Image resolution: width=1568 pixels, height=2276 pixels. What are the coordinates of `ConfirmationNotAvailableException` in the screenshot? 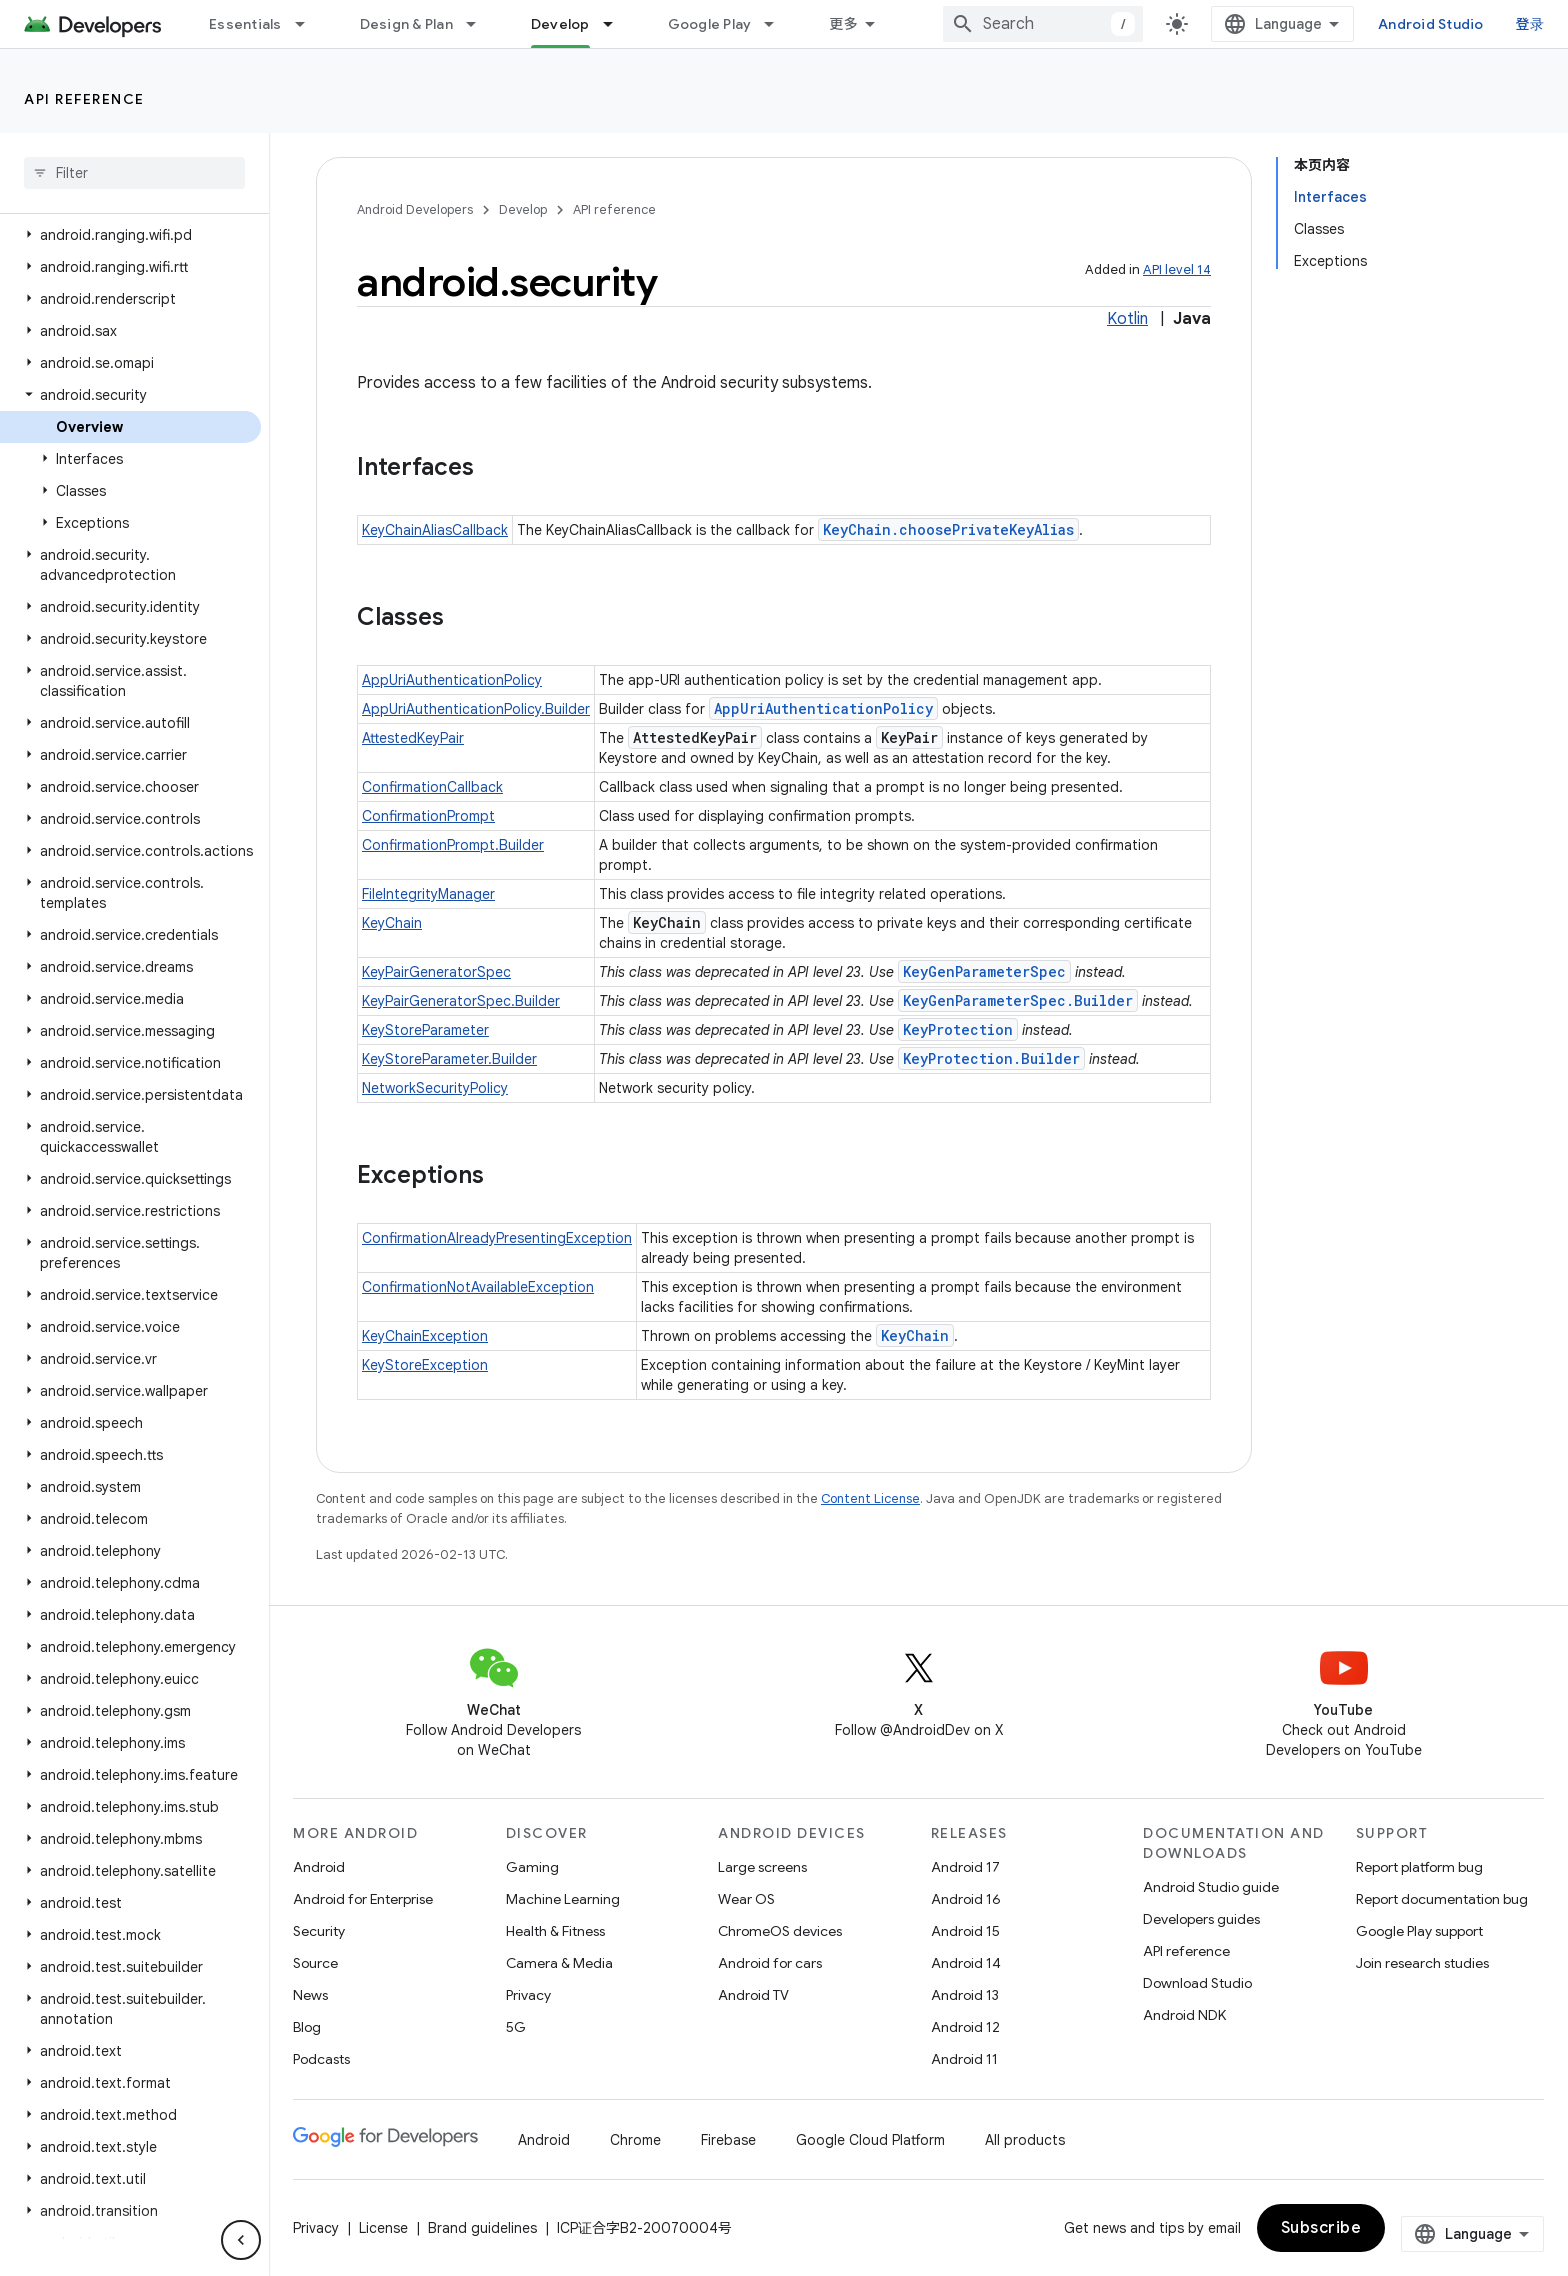 It's located at (478, 1287).